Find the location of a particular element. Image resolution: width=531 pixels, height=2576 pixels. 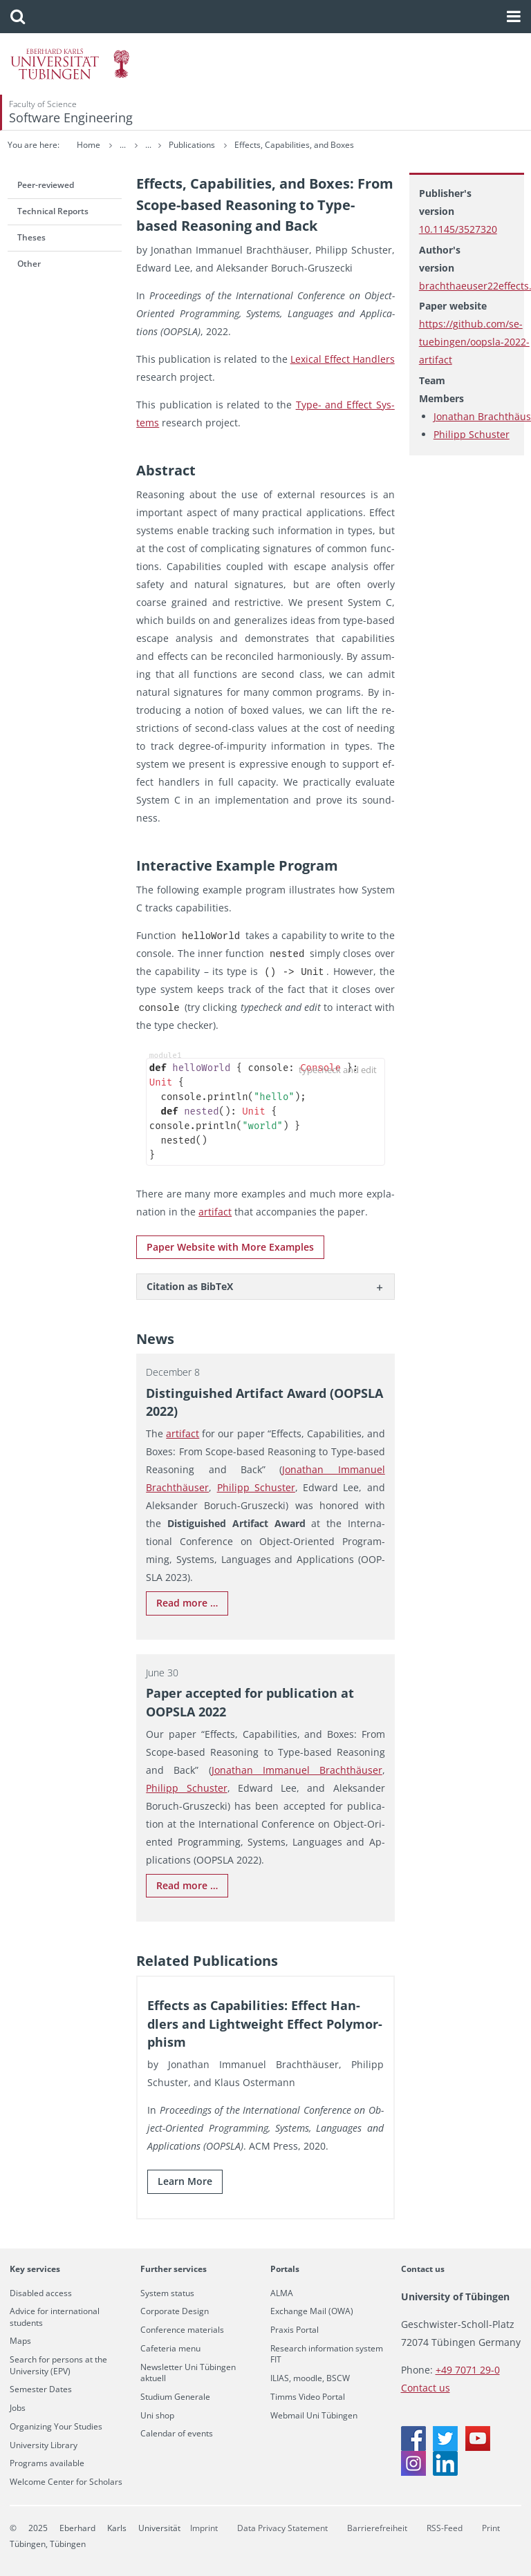

Further services is located at coordinates (173, 2269).